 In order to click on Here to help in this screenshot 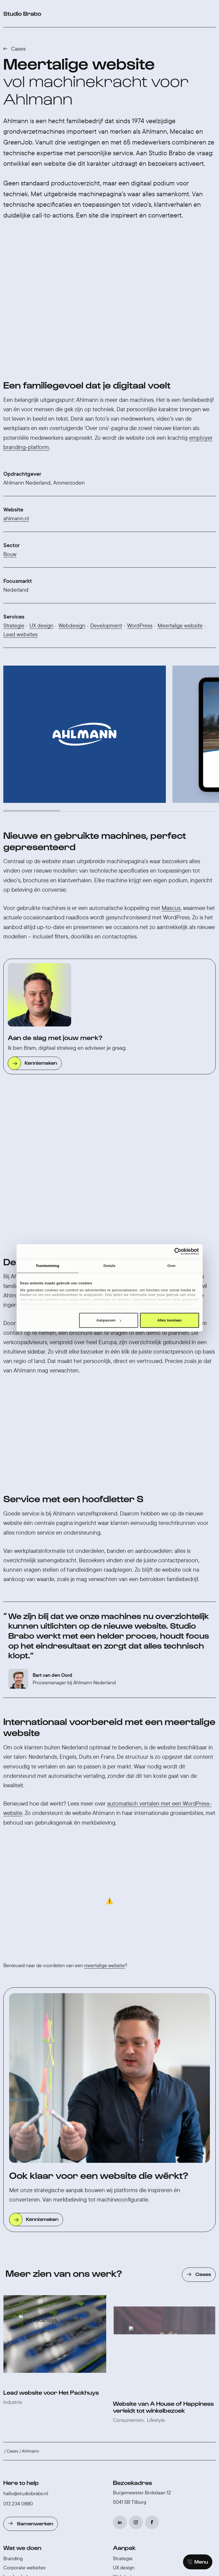, I will do `click(21, 2161)`.